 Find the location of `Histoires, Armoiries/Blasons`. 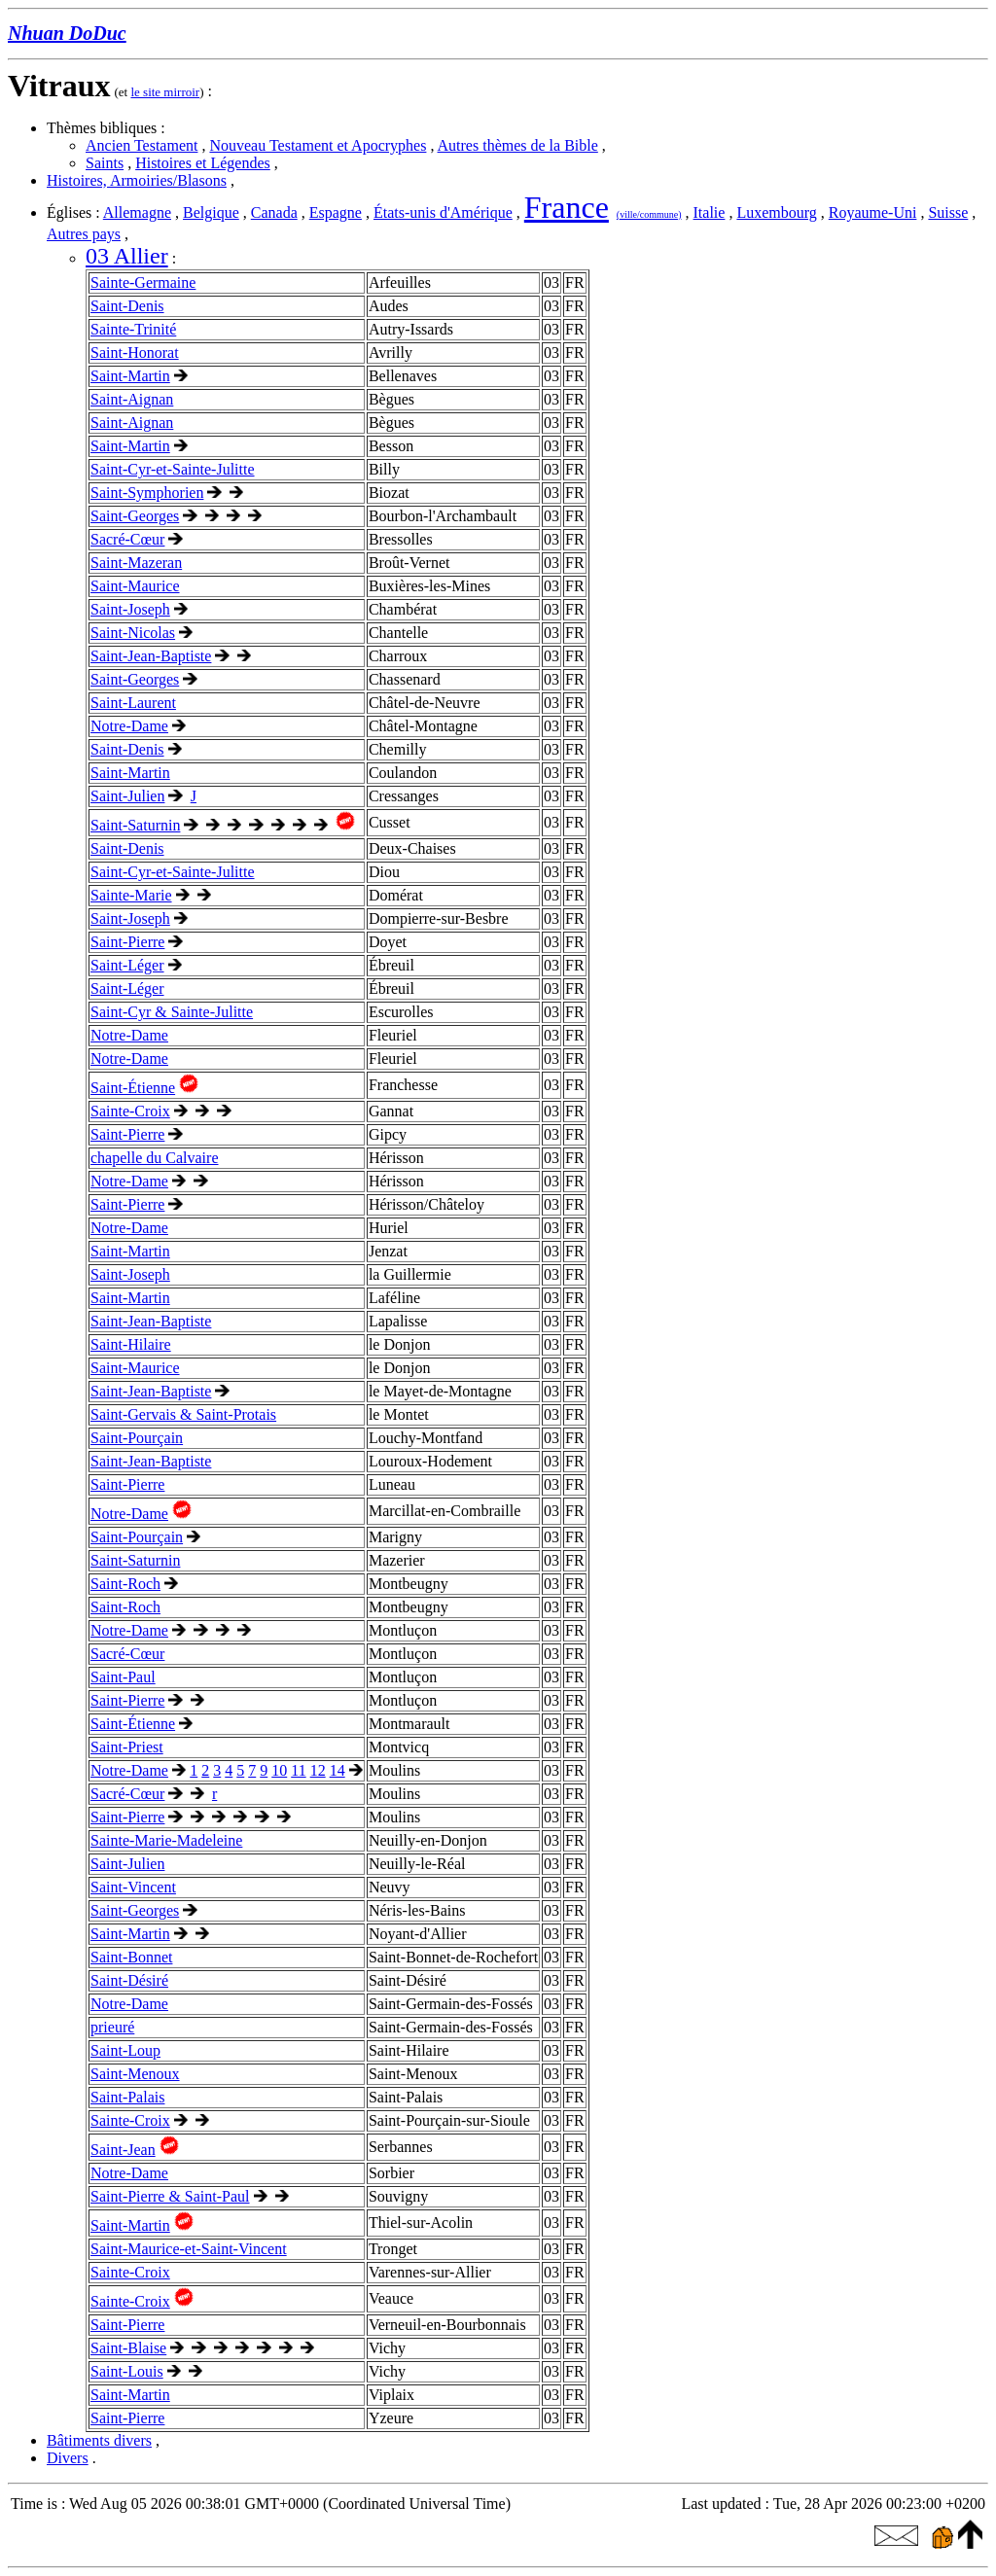

Histoires, Armoiries/Blasons is located at coordinates (137, 180).